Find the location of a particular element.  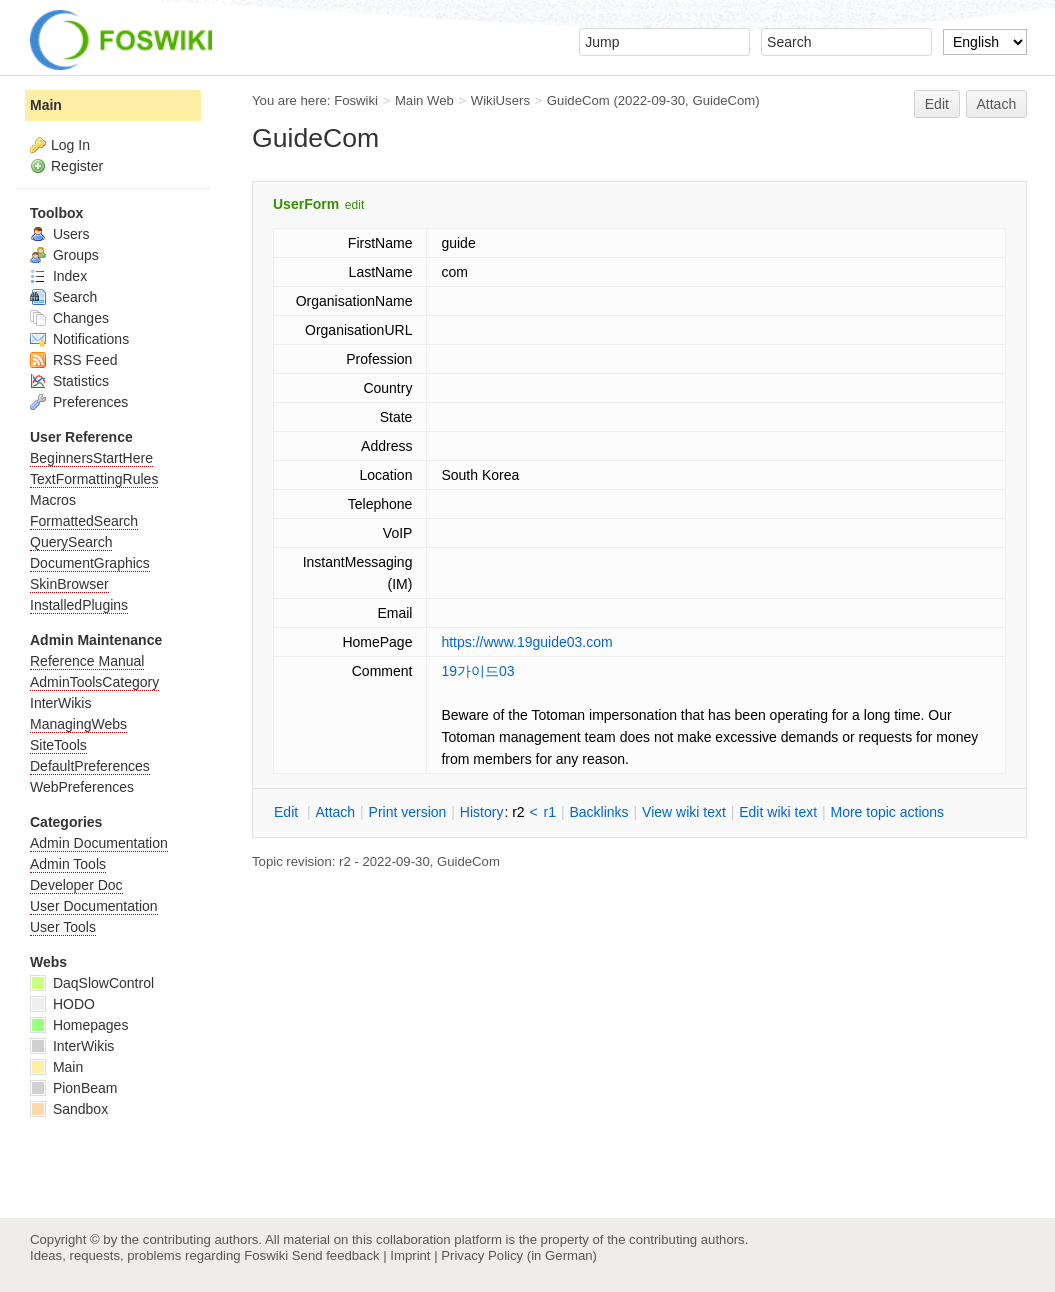

HODO is located at coordinates (62, 1004).